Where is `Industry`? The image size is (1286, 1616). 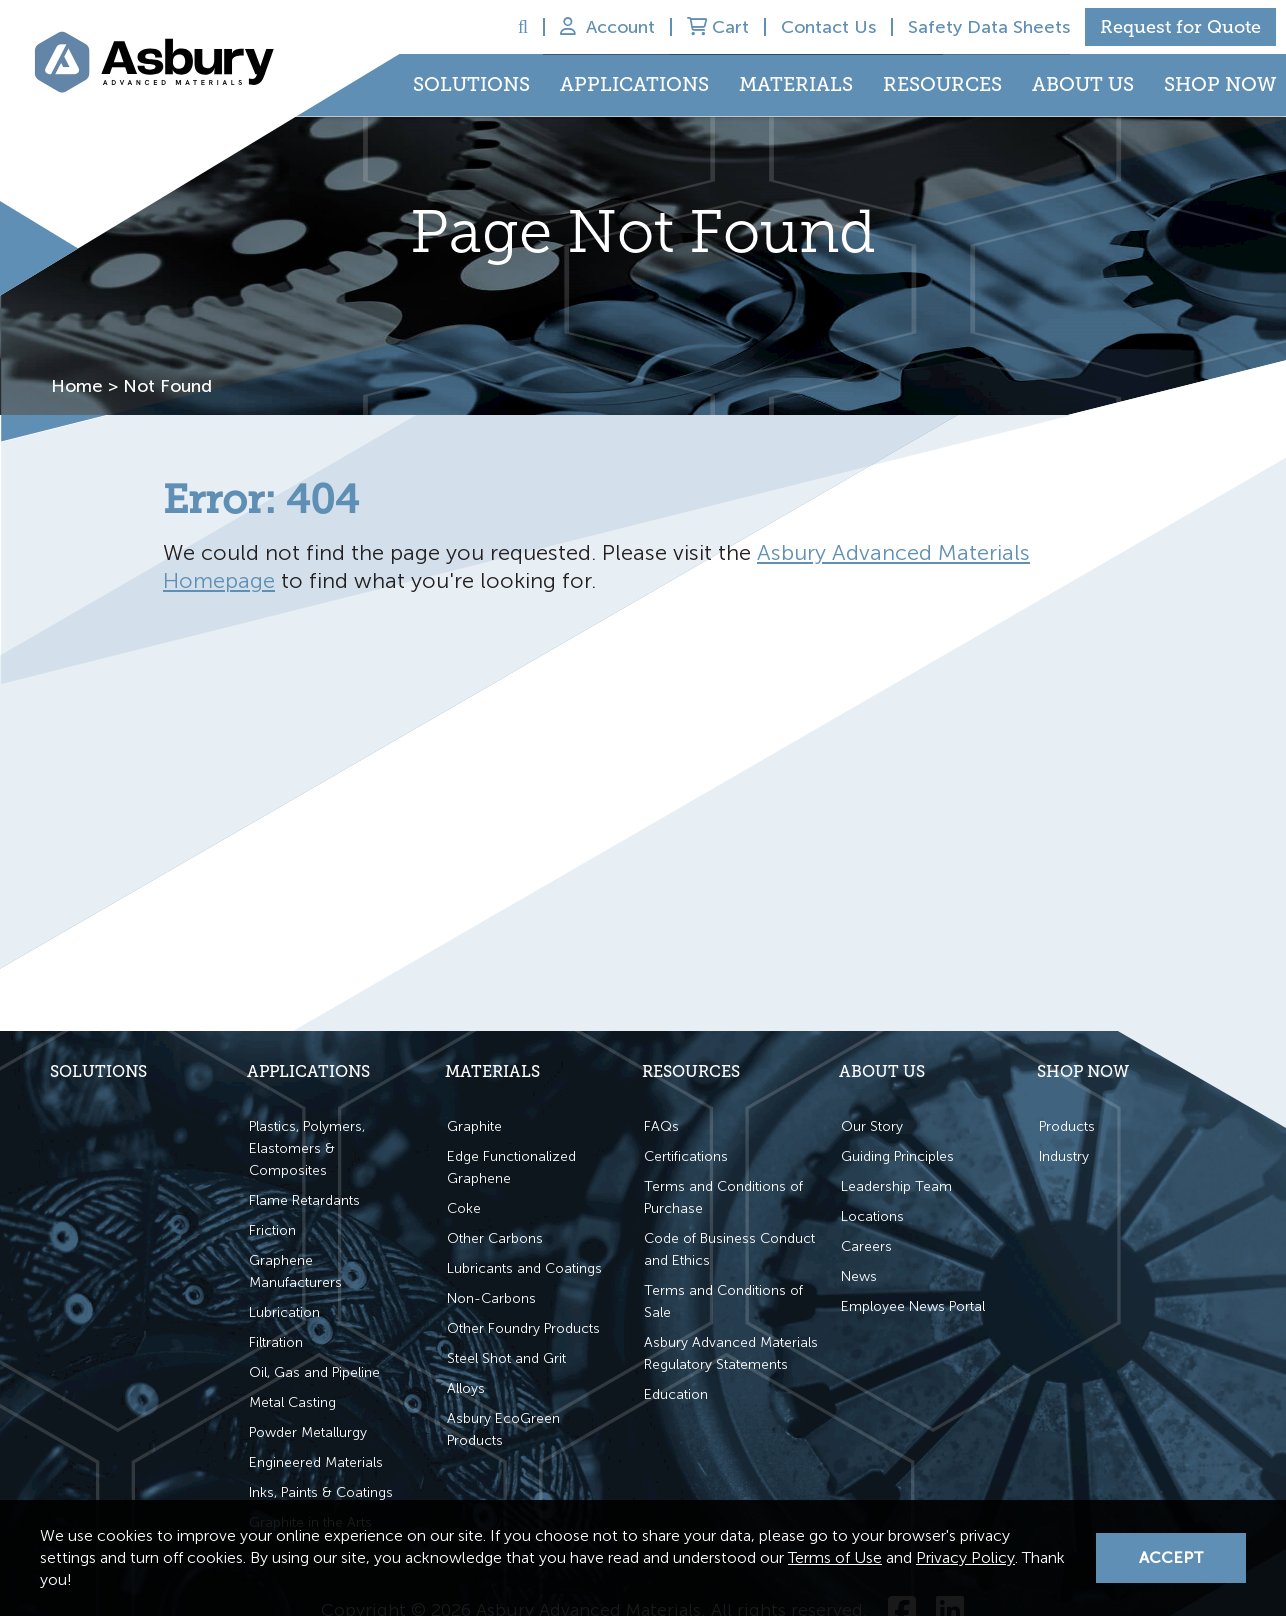
Industry is located at coordinates (1064, 1155).